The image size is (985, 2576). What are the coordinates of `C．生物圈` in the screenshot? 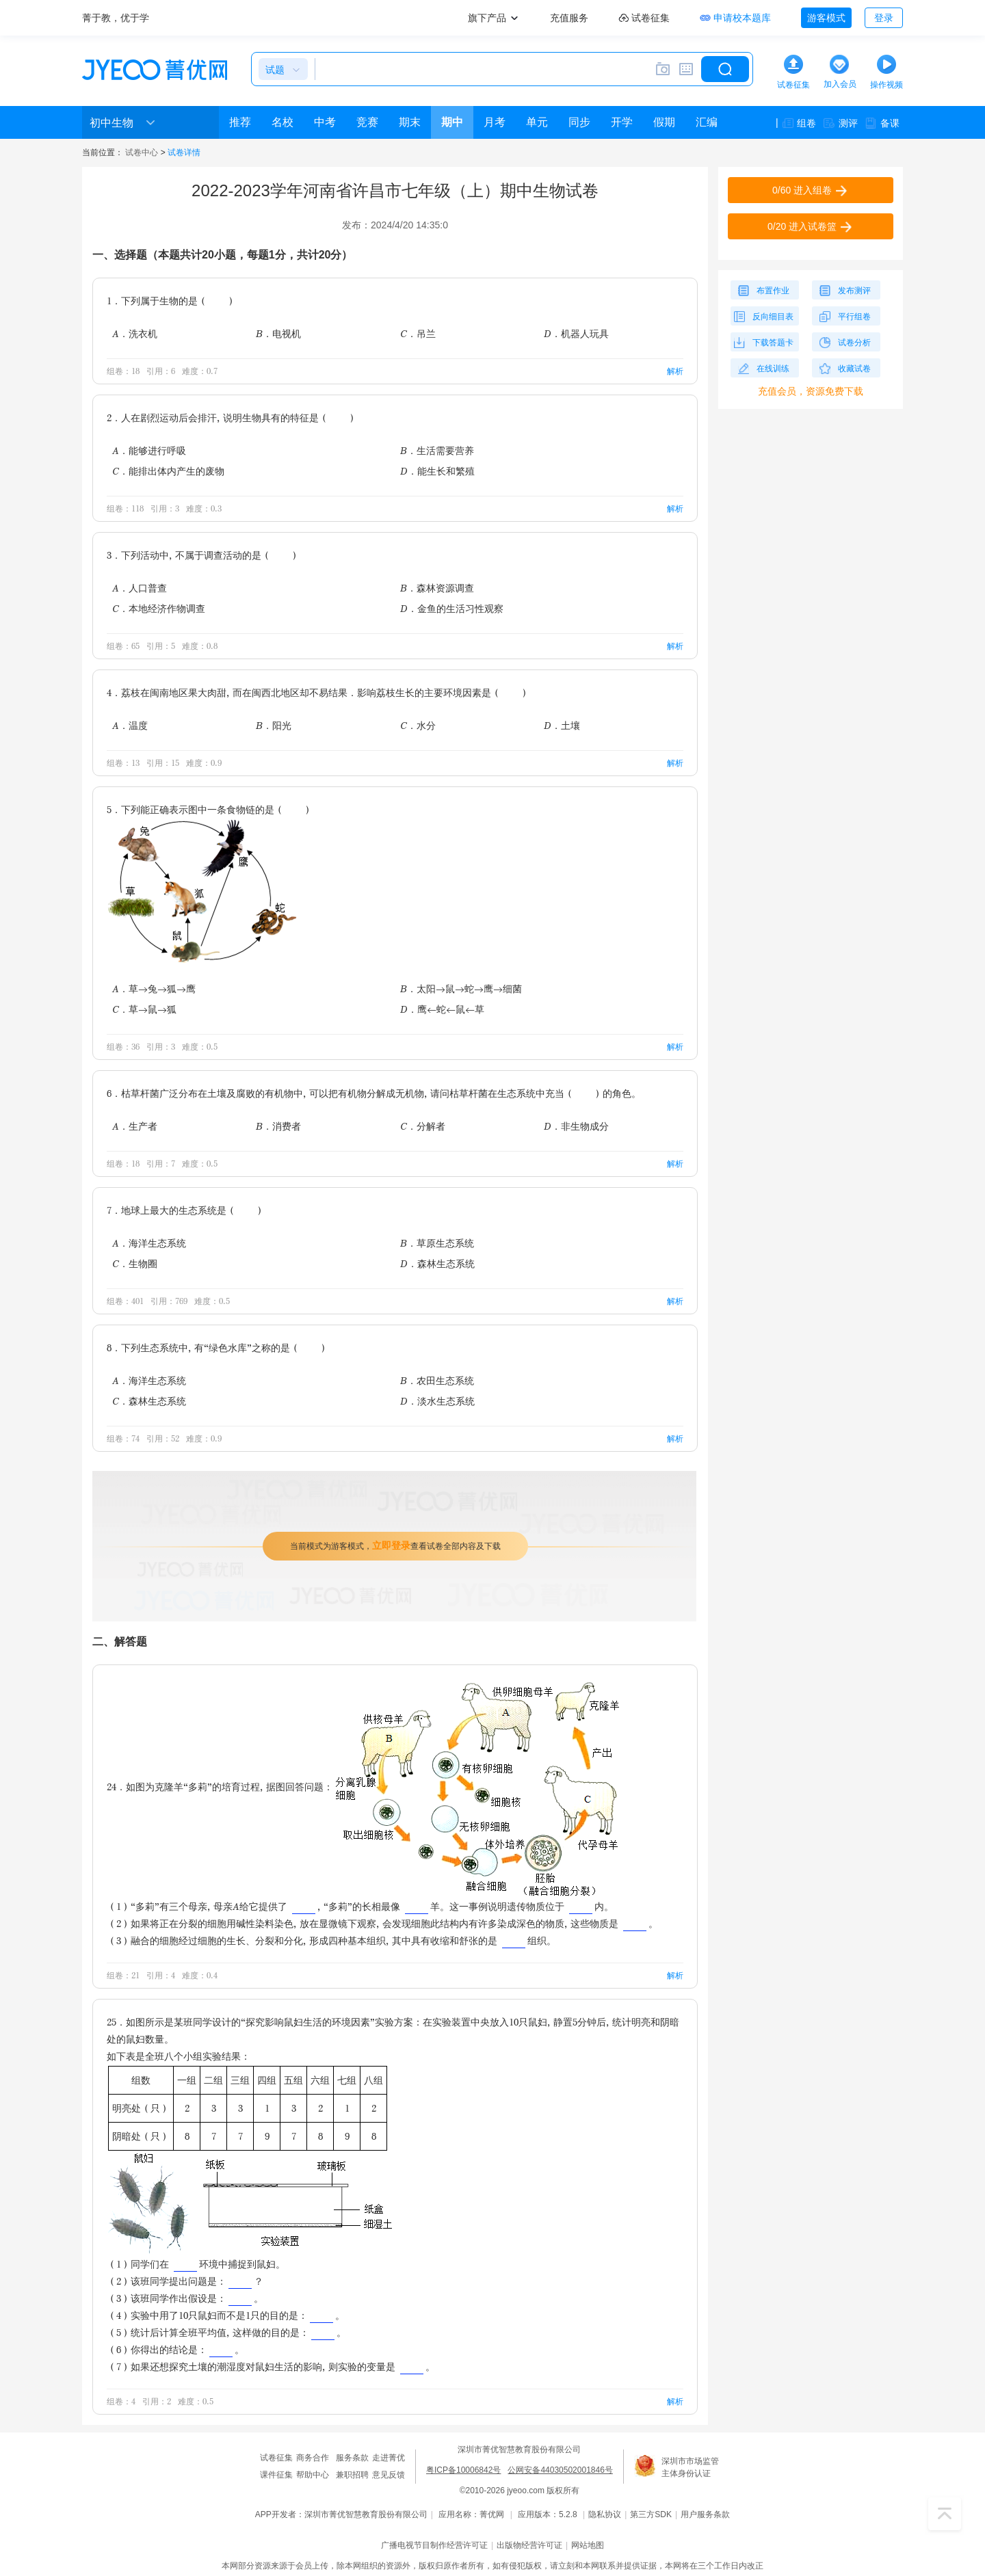 It's located at (134, 1263).